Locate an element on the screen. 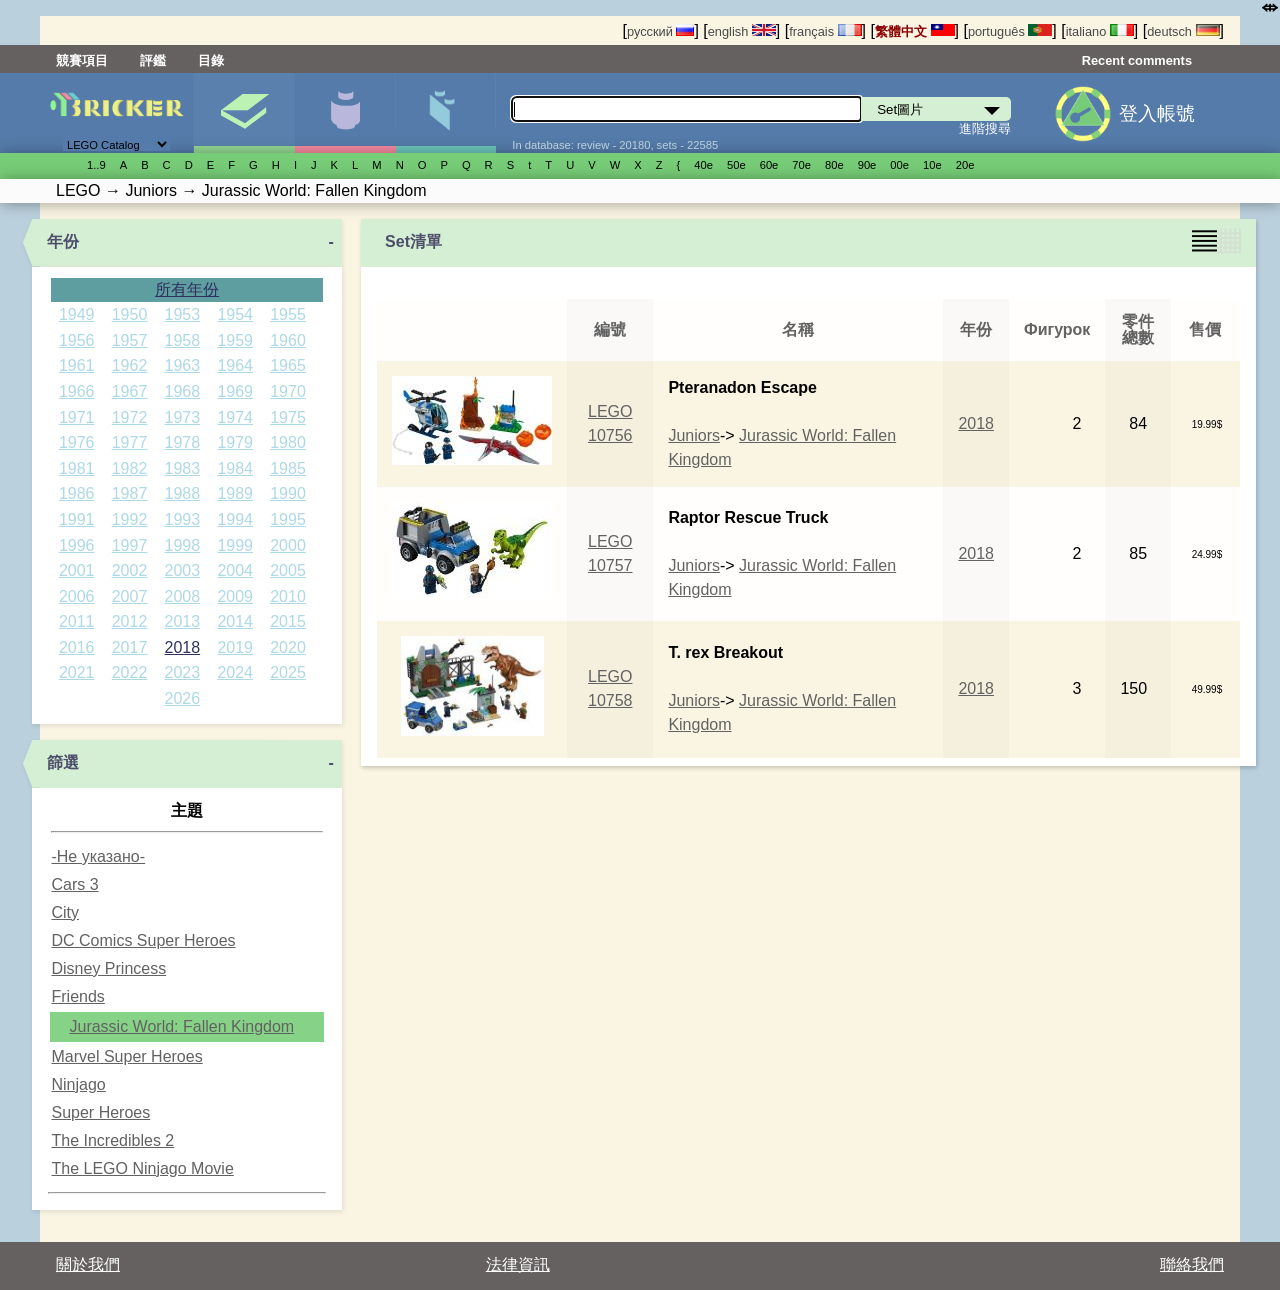  所有年份 is located at coordinates (187, 289).